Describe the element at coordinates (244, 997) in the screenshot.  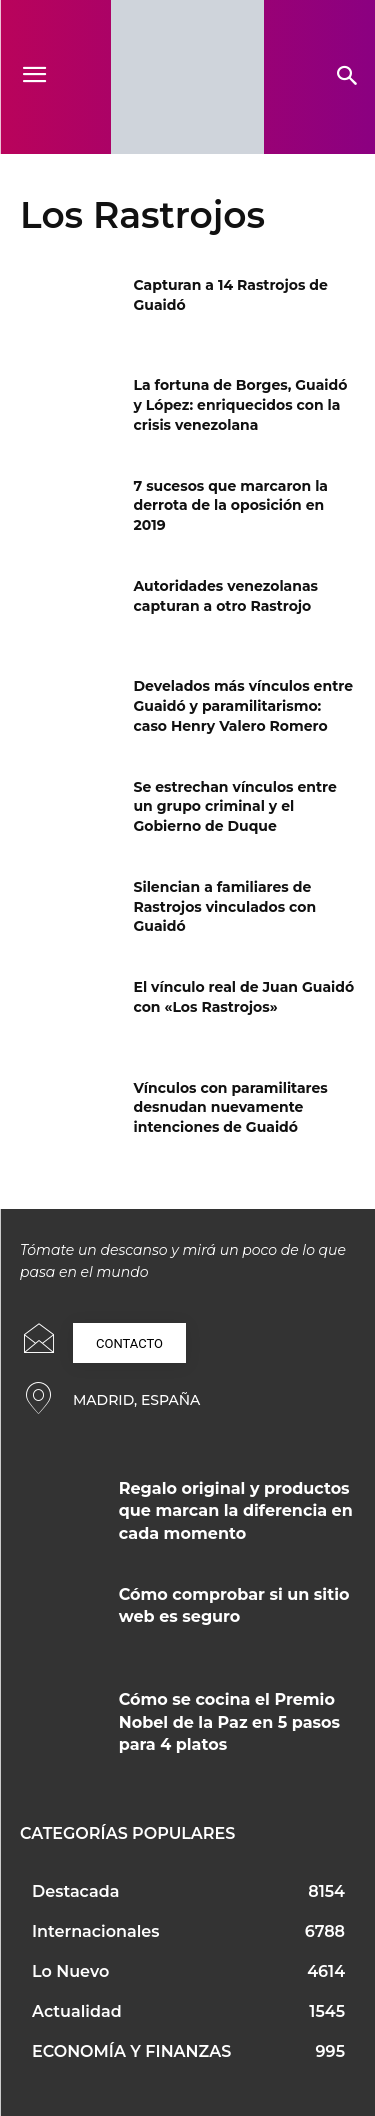
I see `El vínculo real de Juan Guaidó con «Los Rastrojos»` at that location.